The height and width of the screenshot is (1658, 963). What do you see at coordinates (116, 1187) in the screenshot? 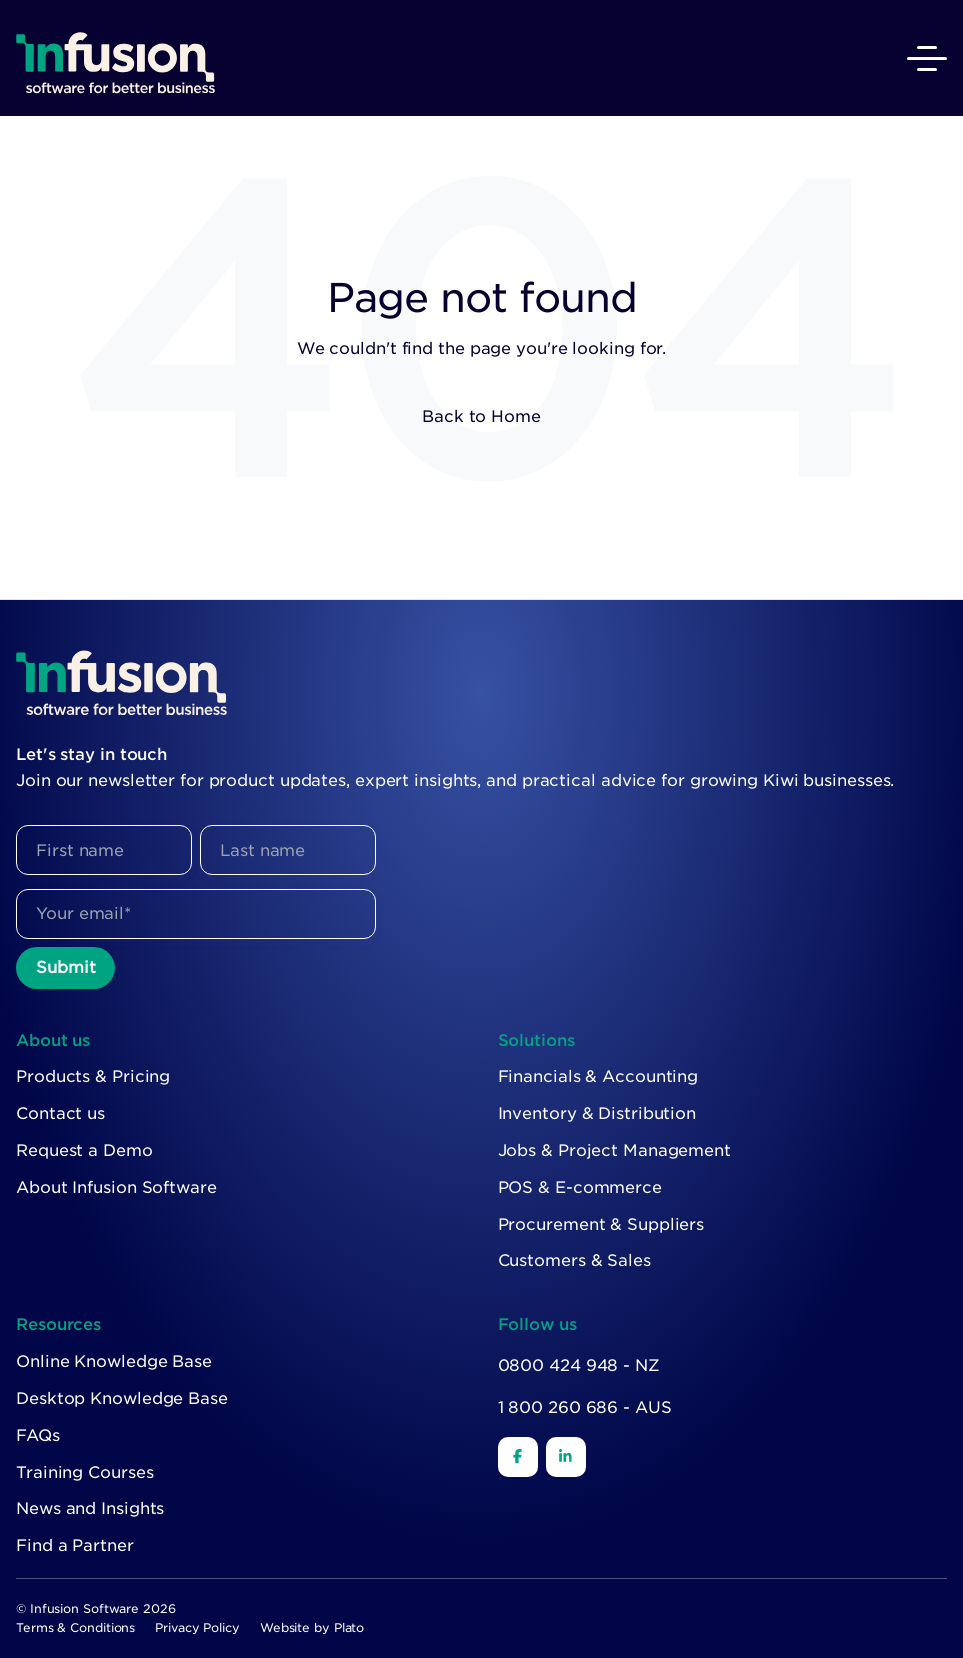
I see `About Infusion Software` at bounding box center [116, 1187].